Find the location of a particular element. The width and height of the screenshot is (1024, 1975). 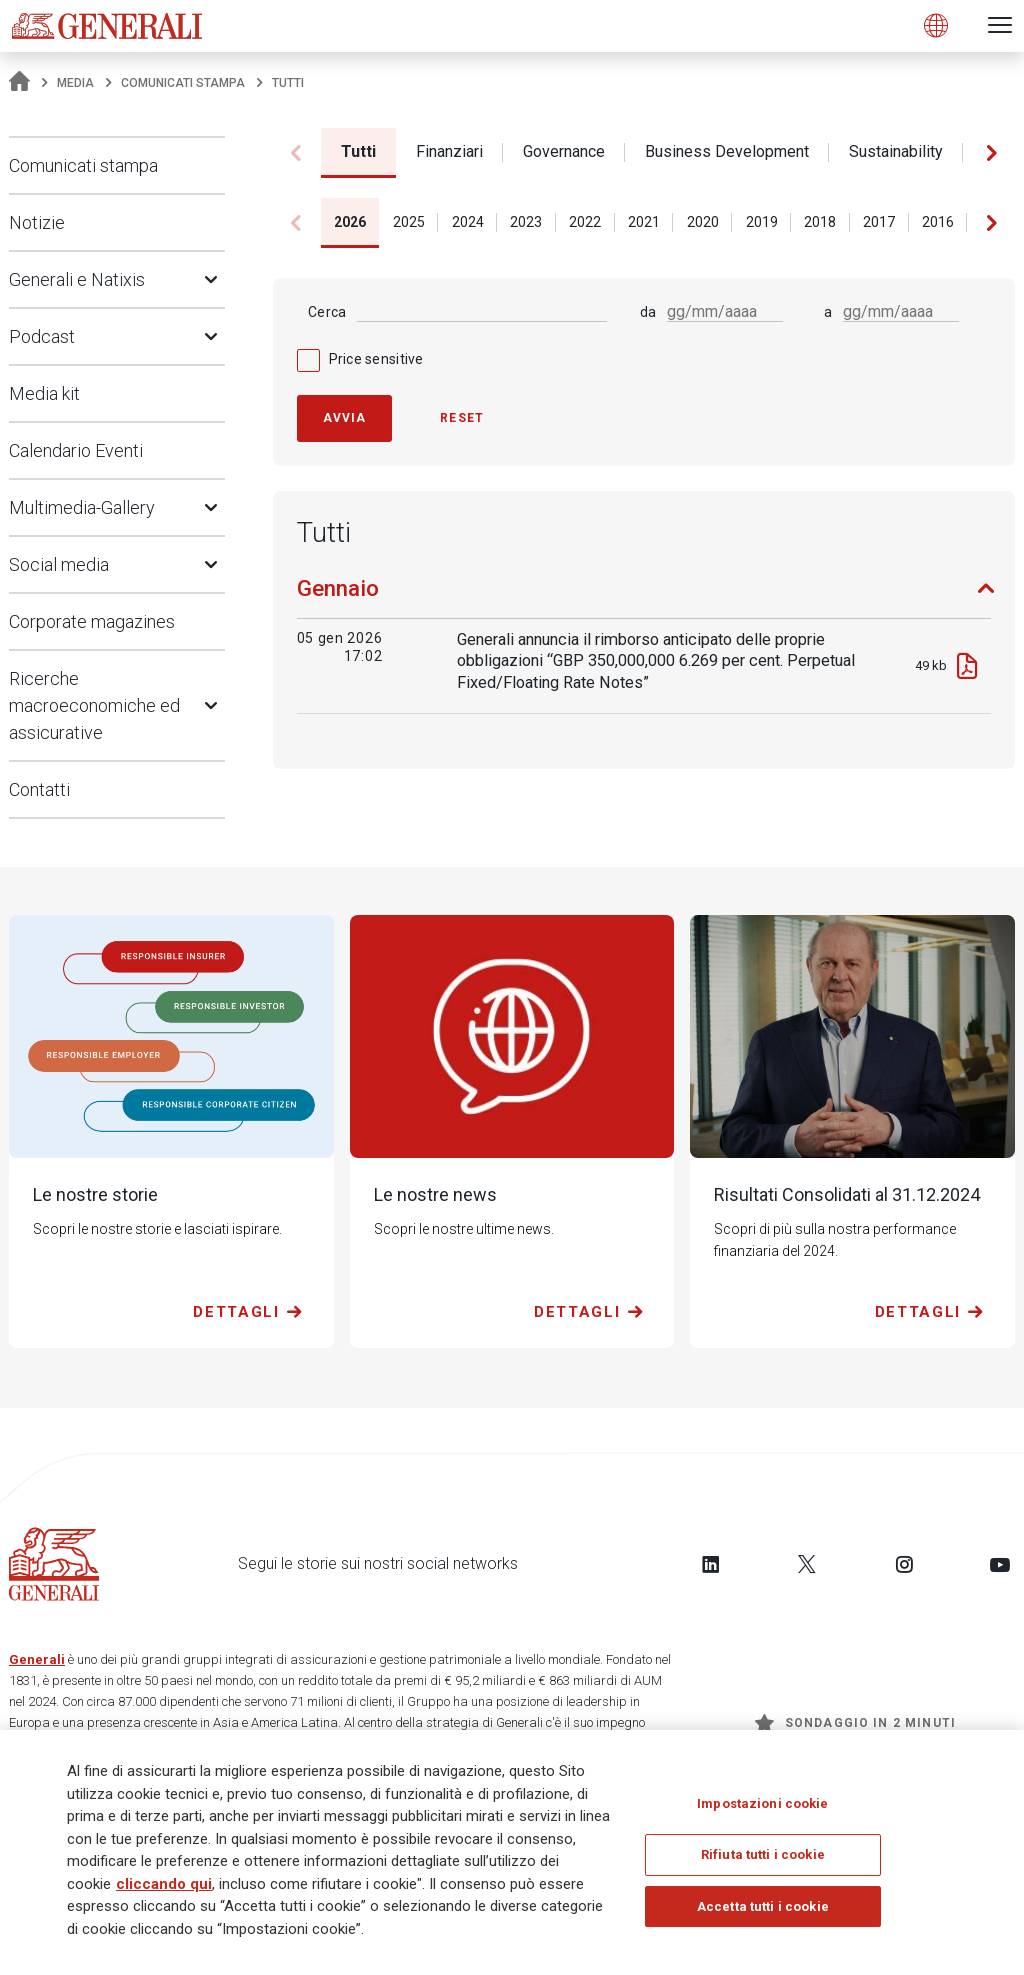

[Follow us on YouTube] is located at coordinates (1000, 1564).